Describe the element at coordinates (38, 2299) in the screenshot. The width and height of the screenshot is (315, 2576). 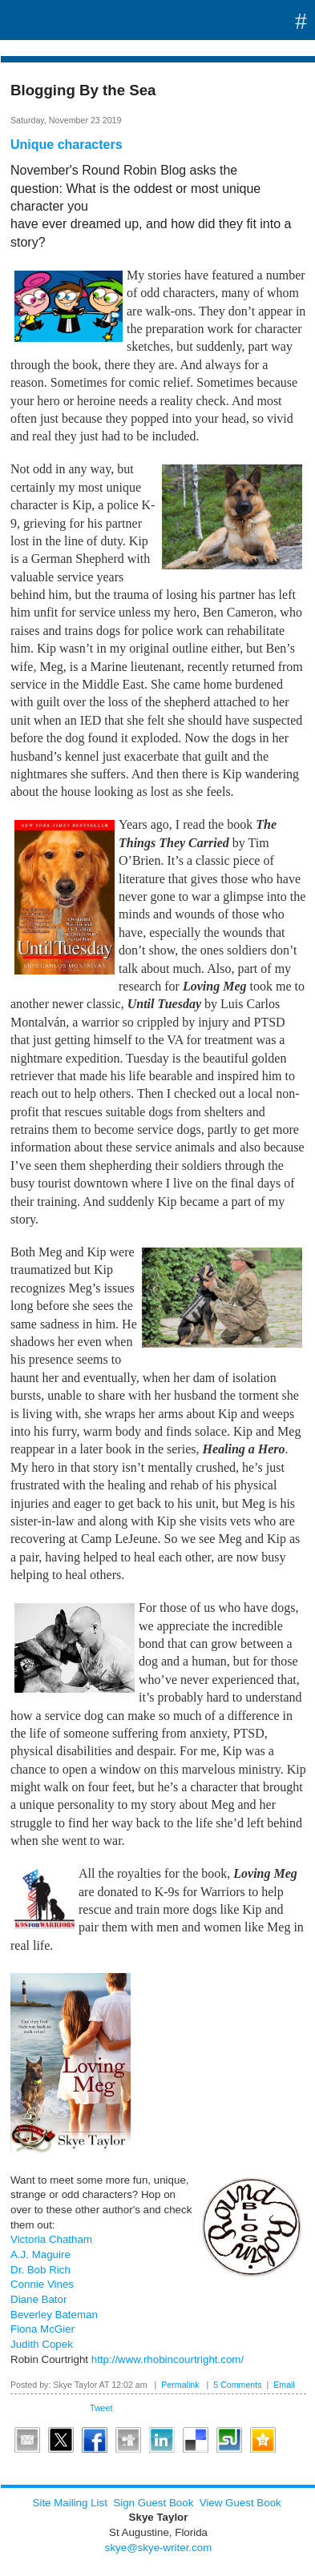
I see `Diane Bator` at that location.